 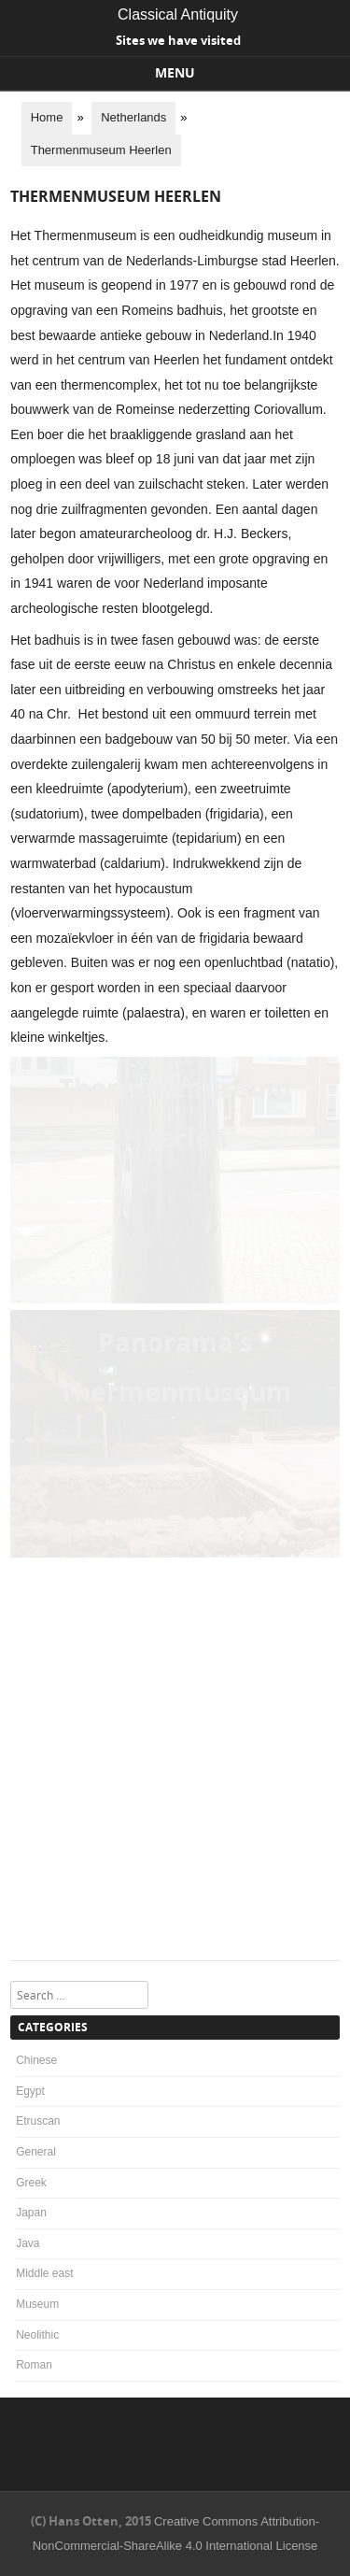 I want to click on Japan, so click(x=31, y=2212).